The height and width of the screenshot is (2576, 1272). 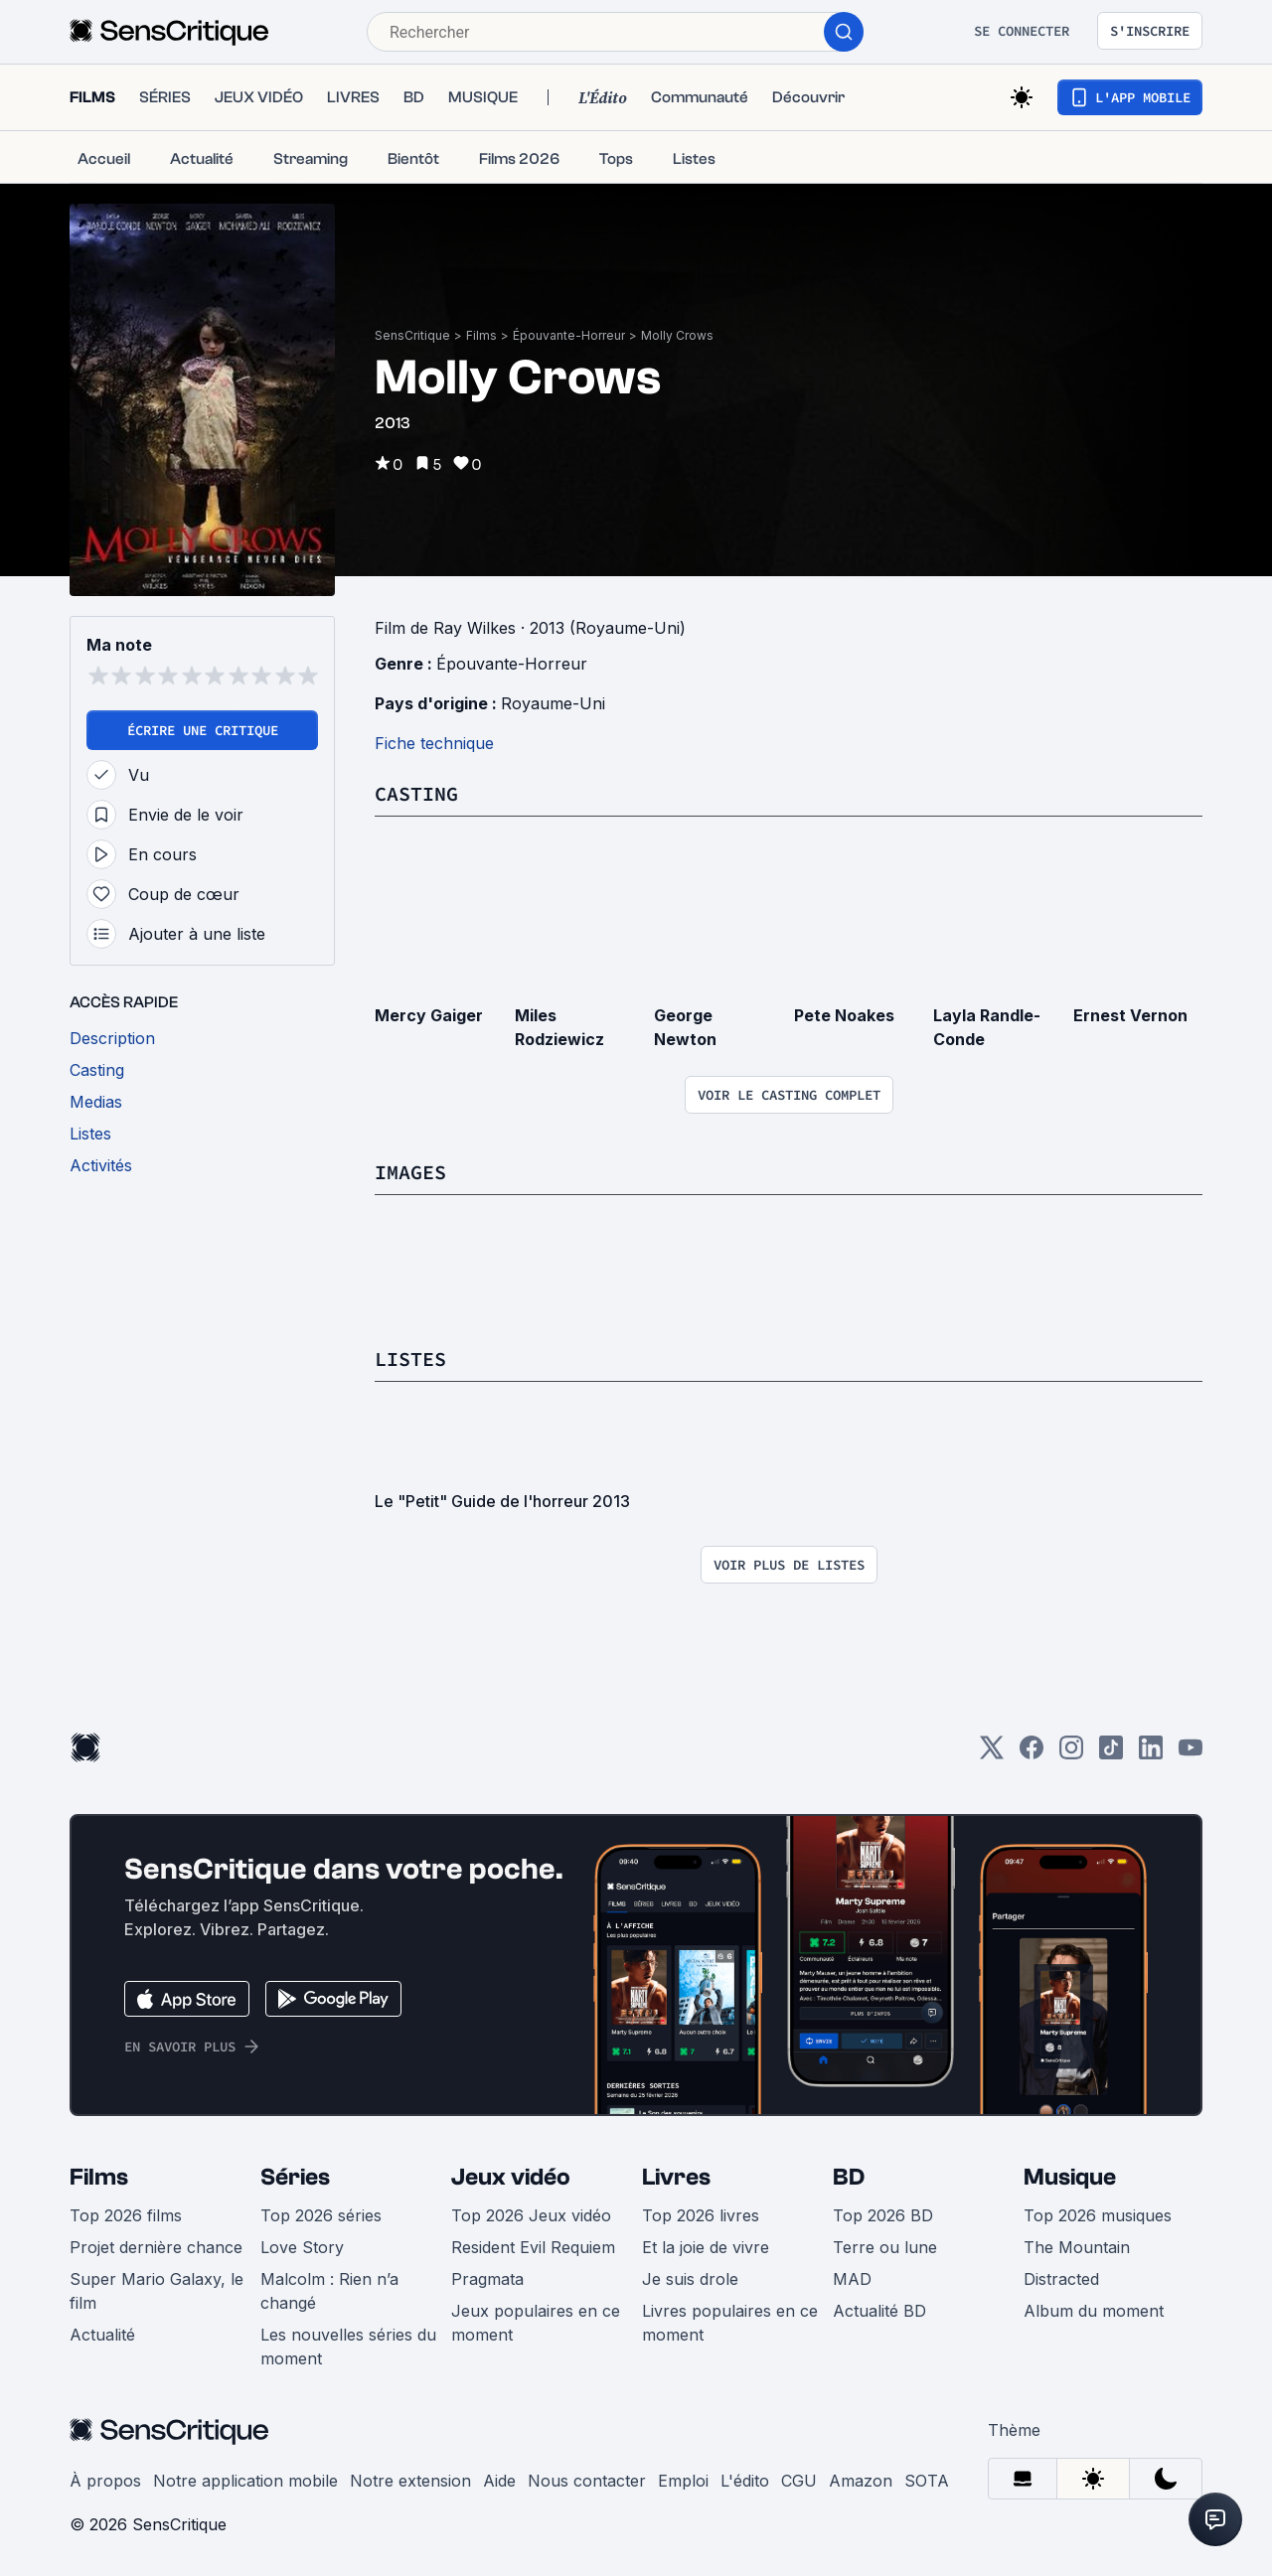 What do you see at coordinates (533, 2247) in the screenshot?
I see `Resident Evil Requiem` at bounding box center [533, 2247].